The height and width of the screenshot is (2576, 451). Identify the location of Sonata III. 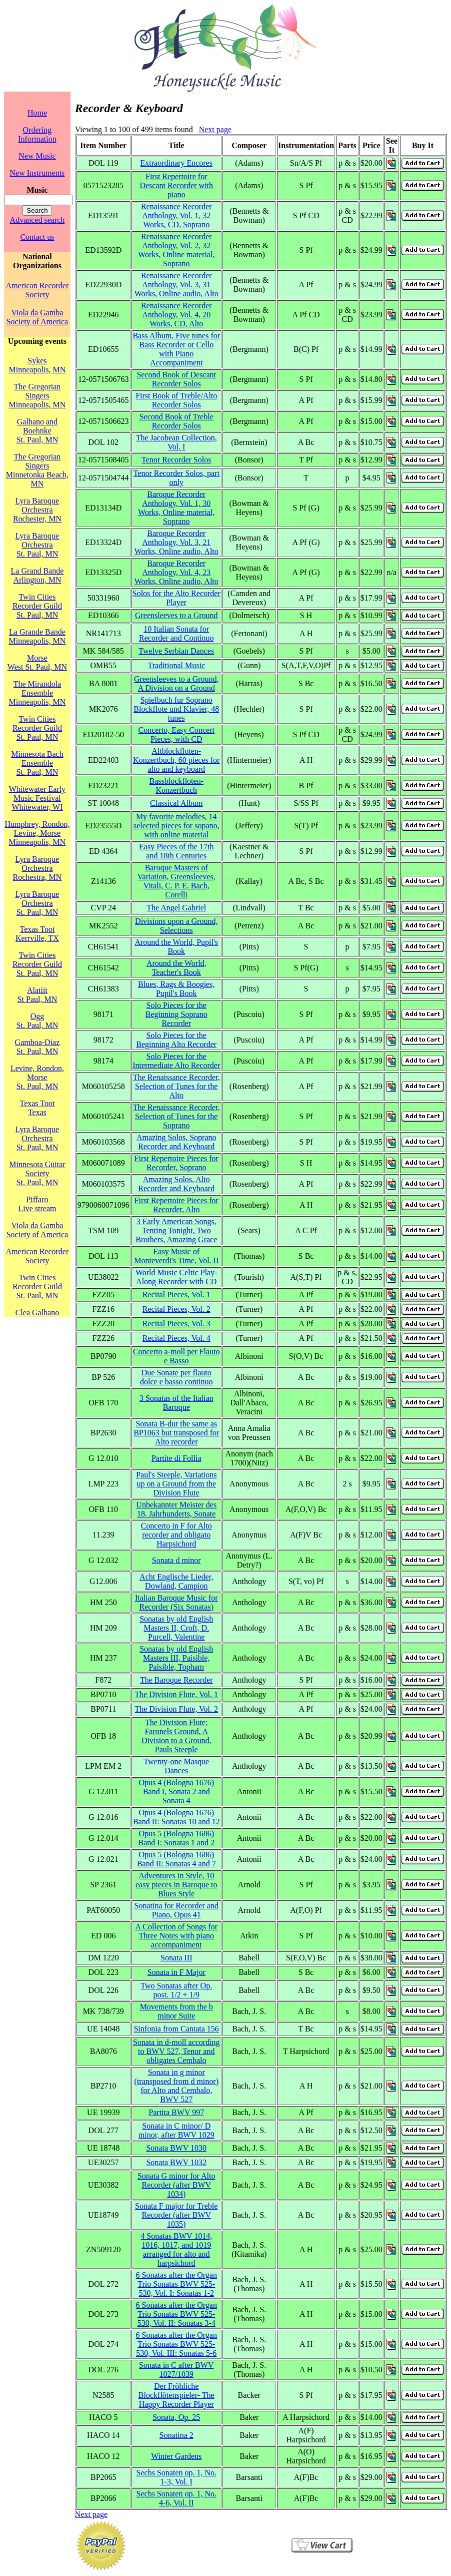
(176, 1957).